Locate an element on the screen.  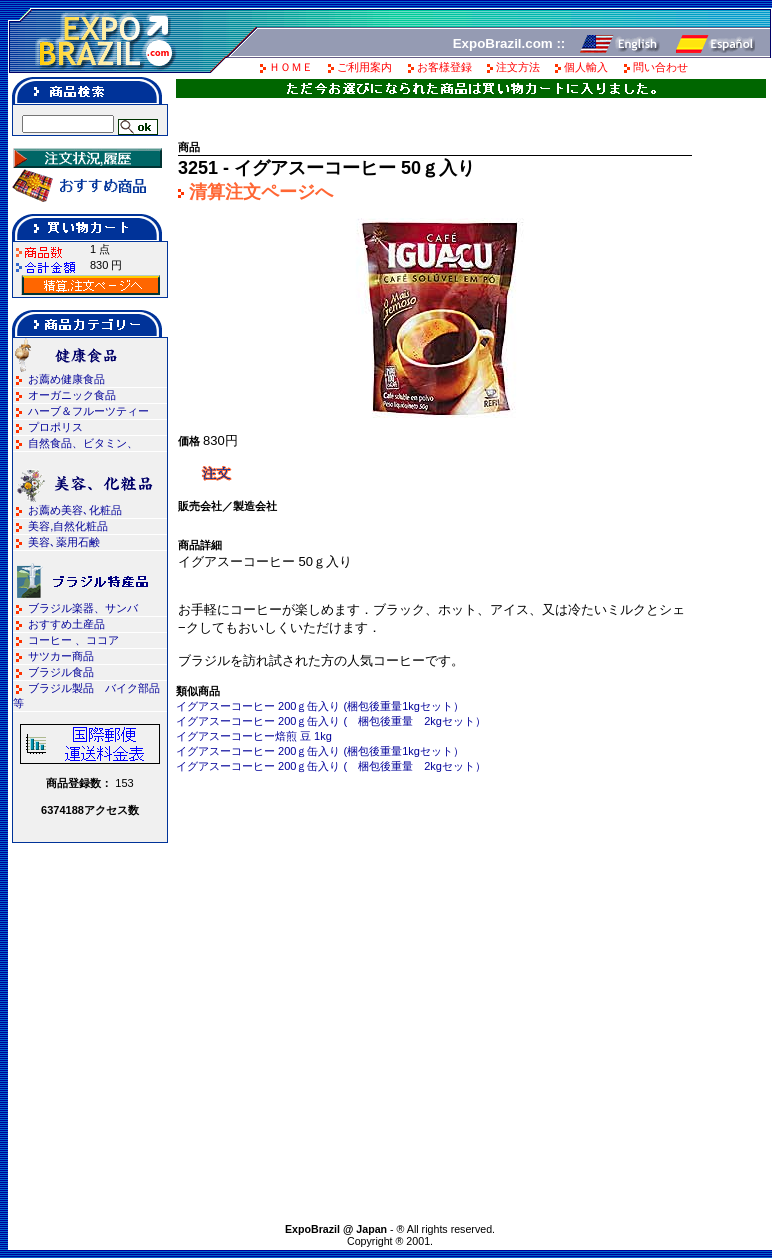
ブラジル食品 is located at coordinates (61, 672).